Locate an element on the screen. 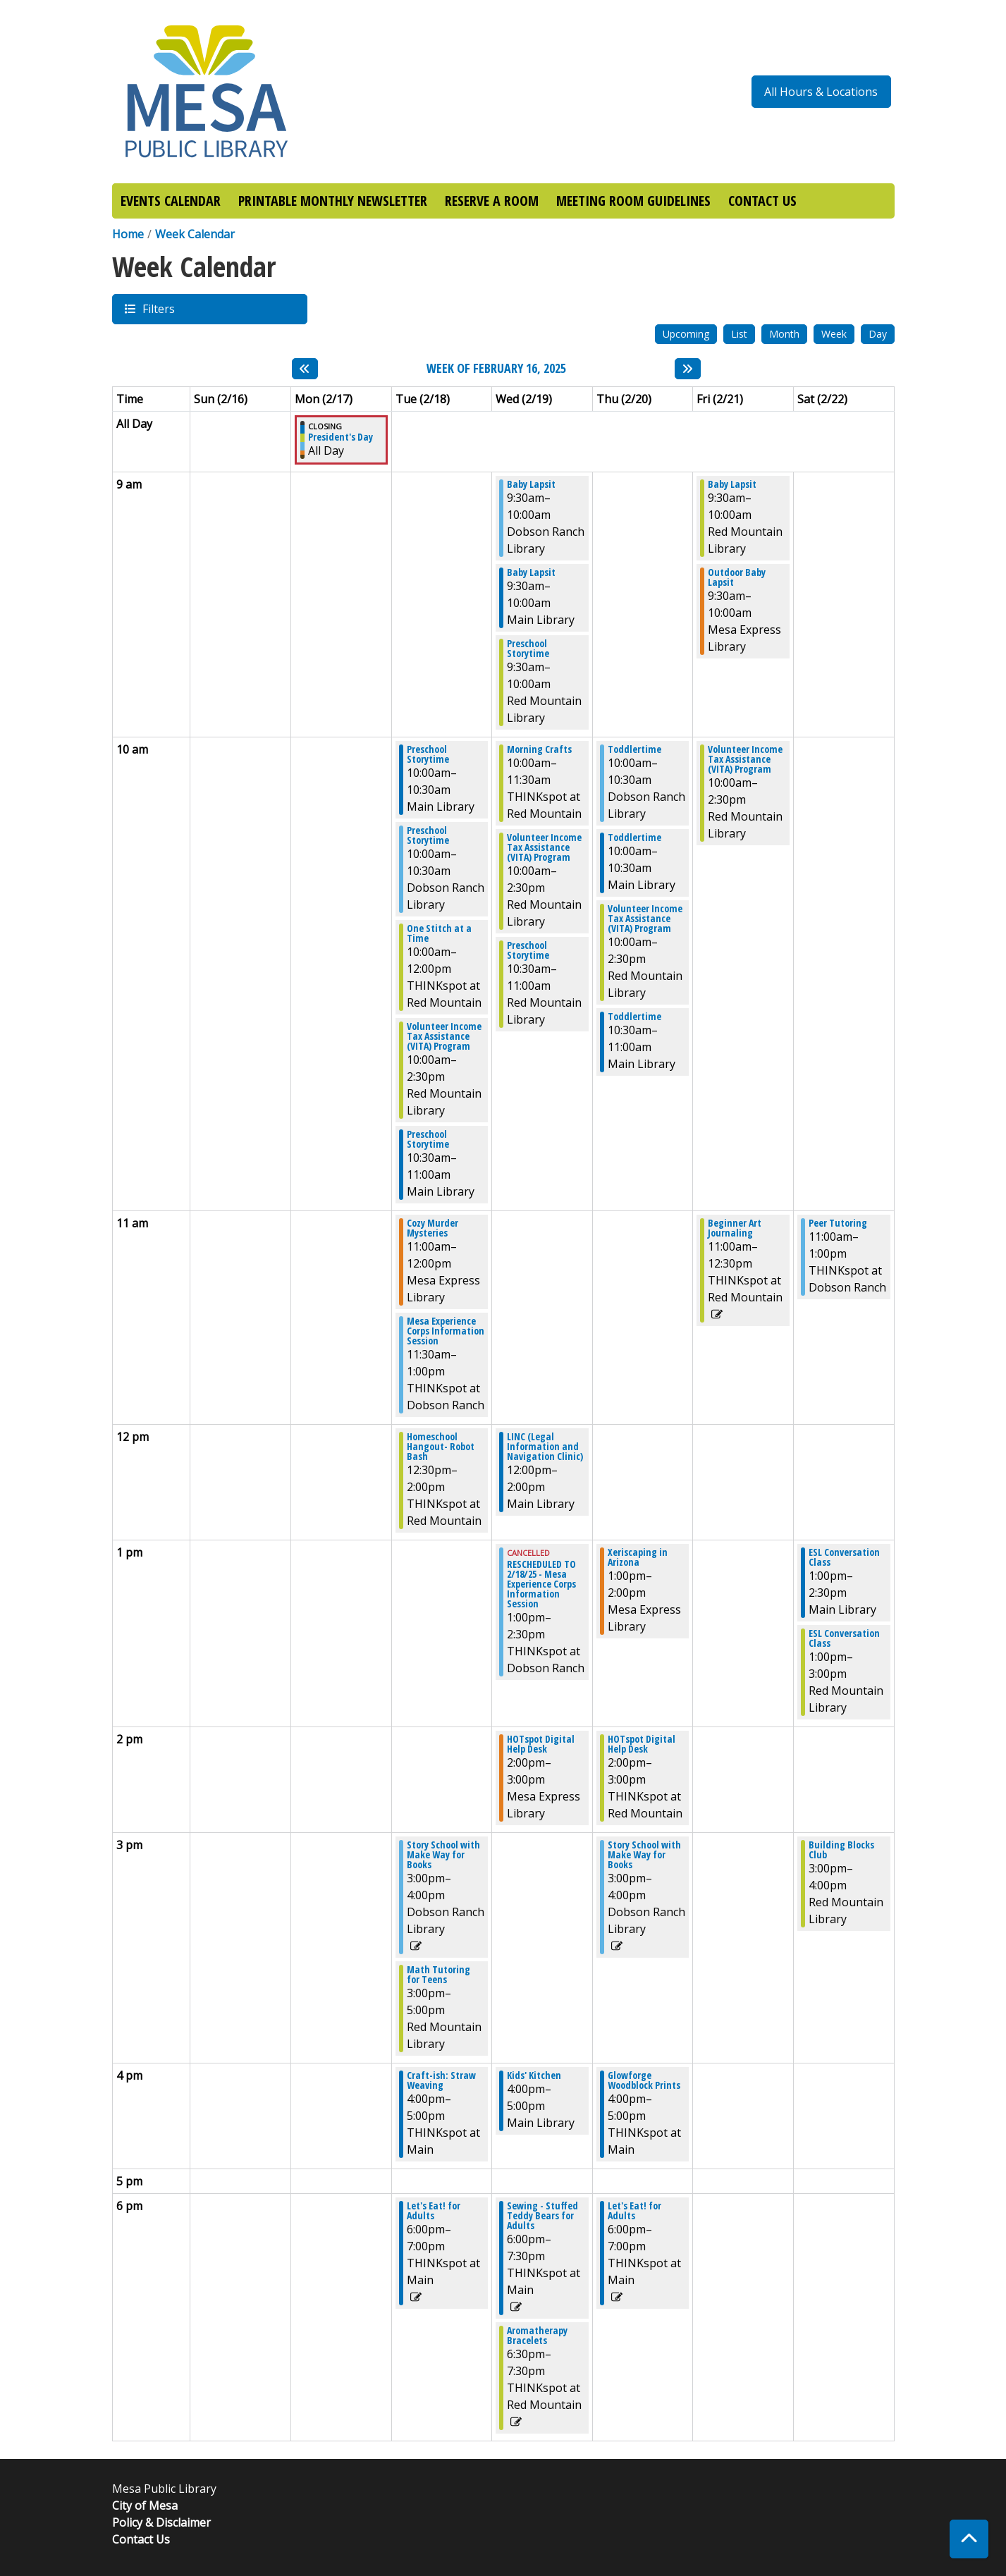  Let's Eat! for Adults [View Details - "Let's Eat! for Adults" on Thursday, February 20, 2025 @ 6:00pm] is located at coordinates (634, 2211).